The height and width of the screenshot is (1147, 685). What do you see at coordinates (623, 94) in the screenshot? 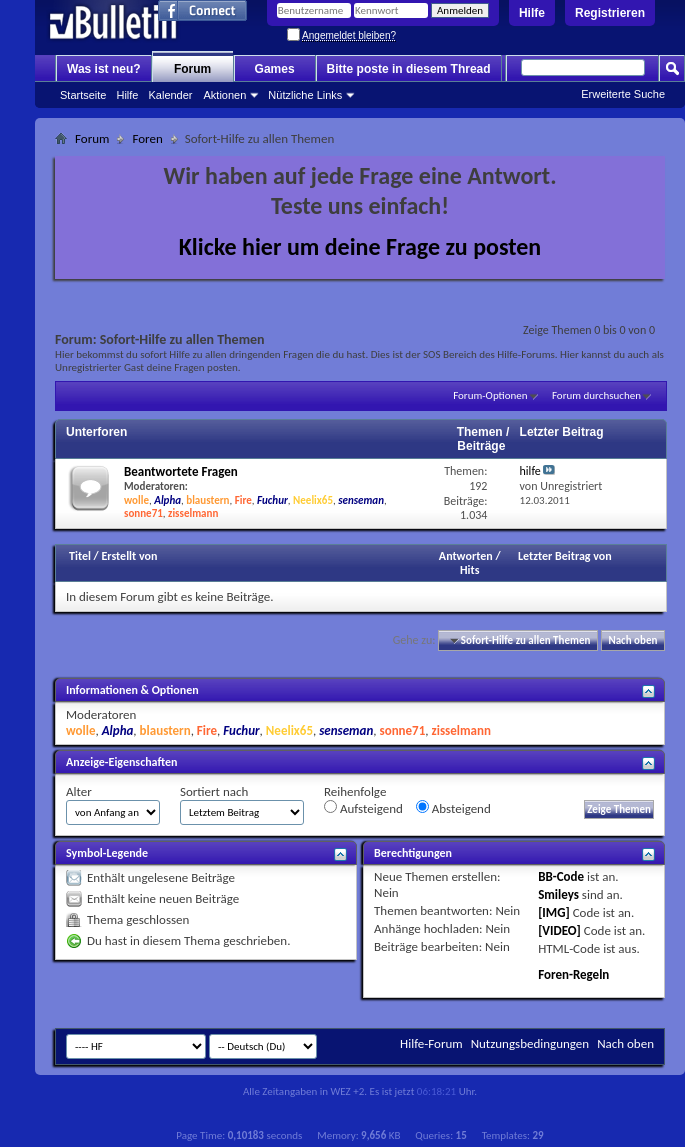
I see `Erweiterte Suche` at bounding box center [623, 94].